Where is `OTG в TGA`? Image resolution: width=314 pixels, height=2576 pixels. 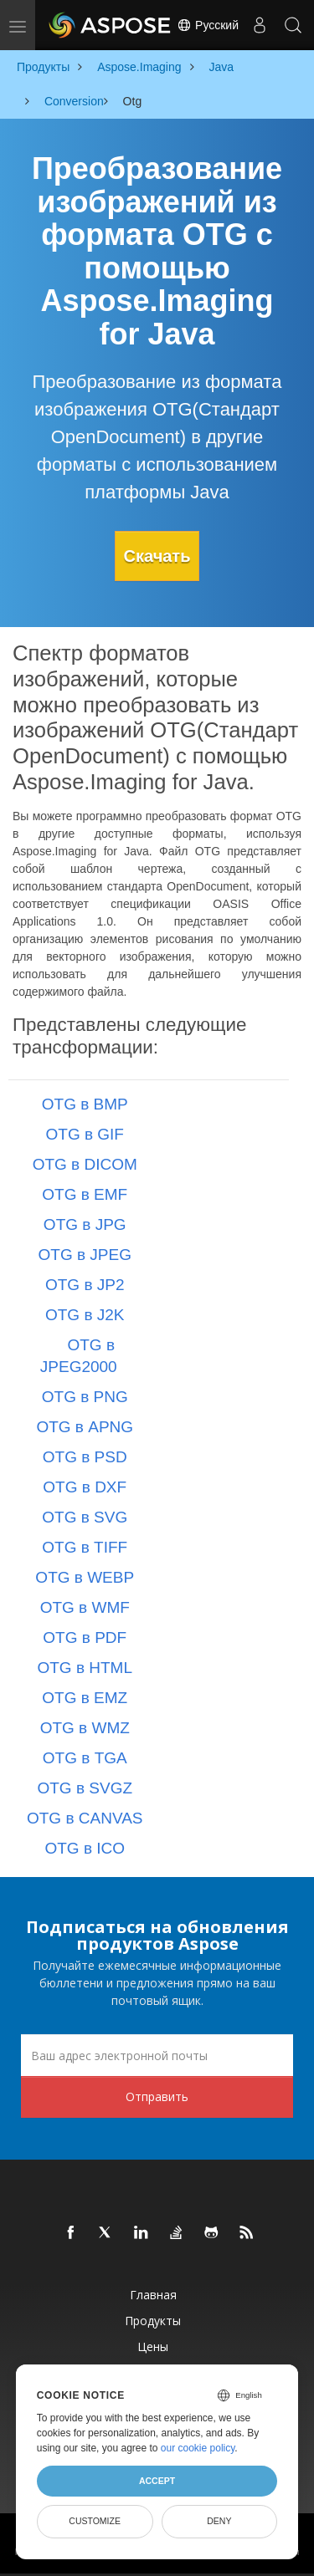
OTG в TGA is located at coordinates (85, 1758).